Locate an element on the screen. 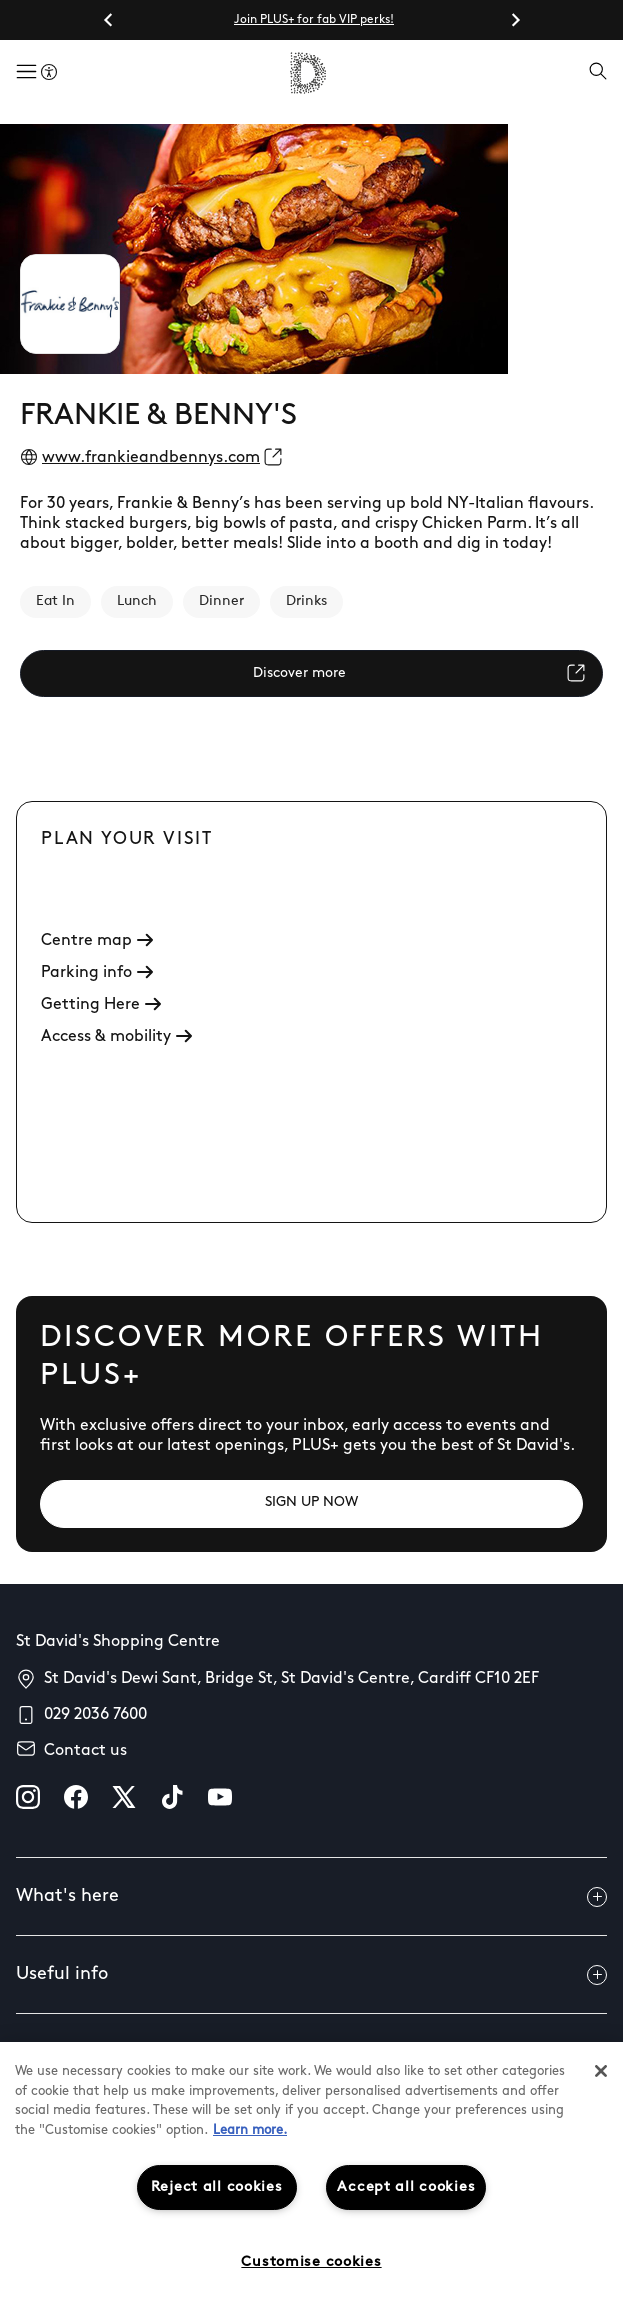 The height and width of the screenshot is (2310, 623). [Open search] is located at coordinates (598, 73).